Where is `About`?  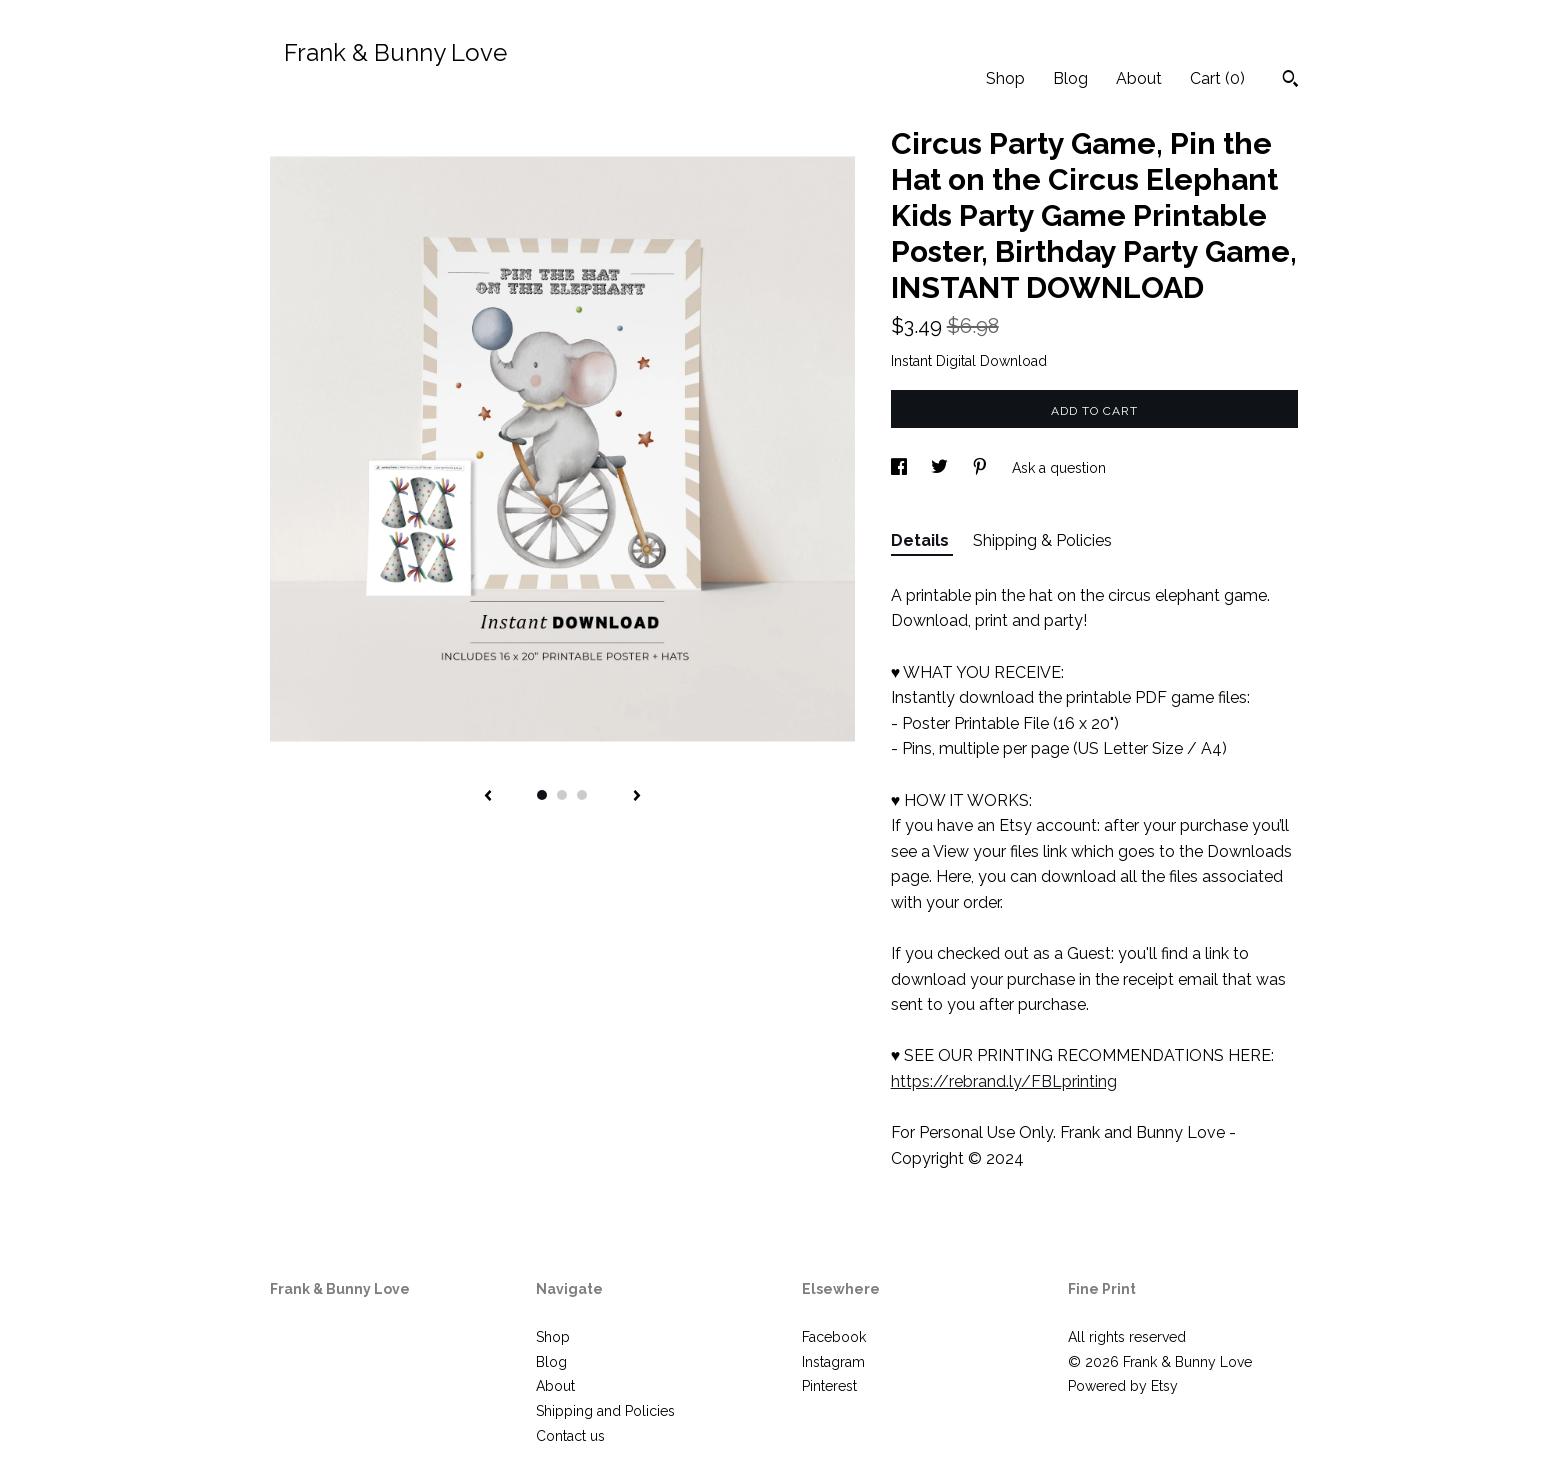 About is located at coordinates (1139, 78).